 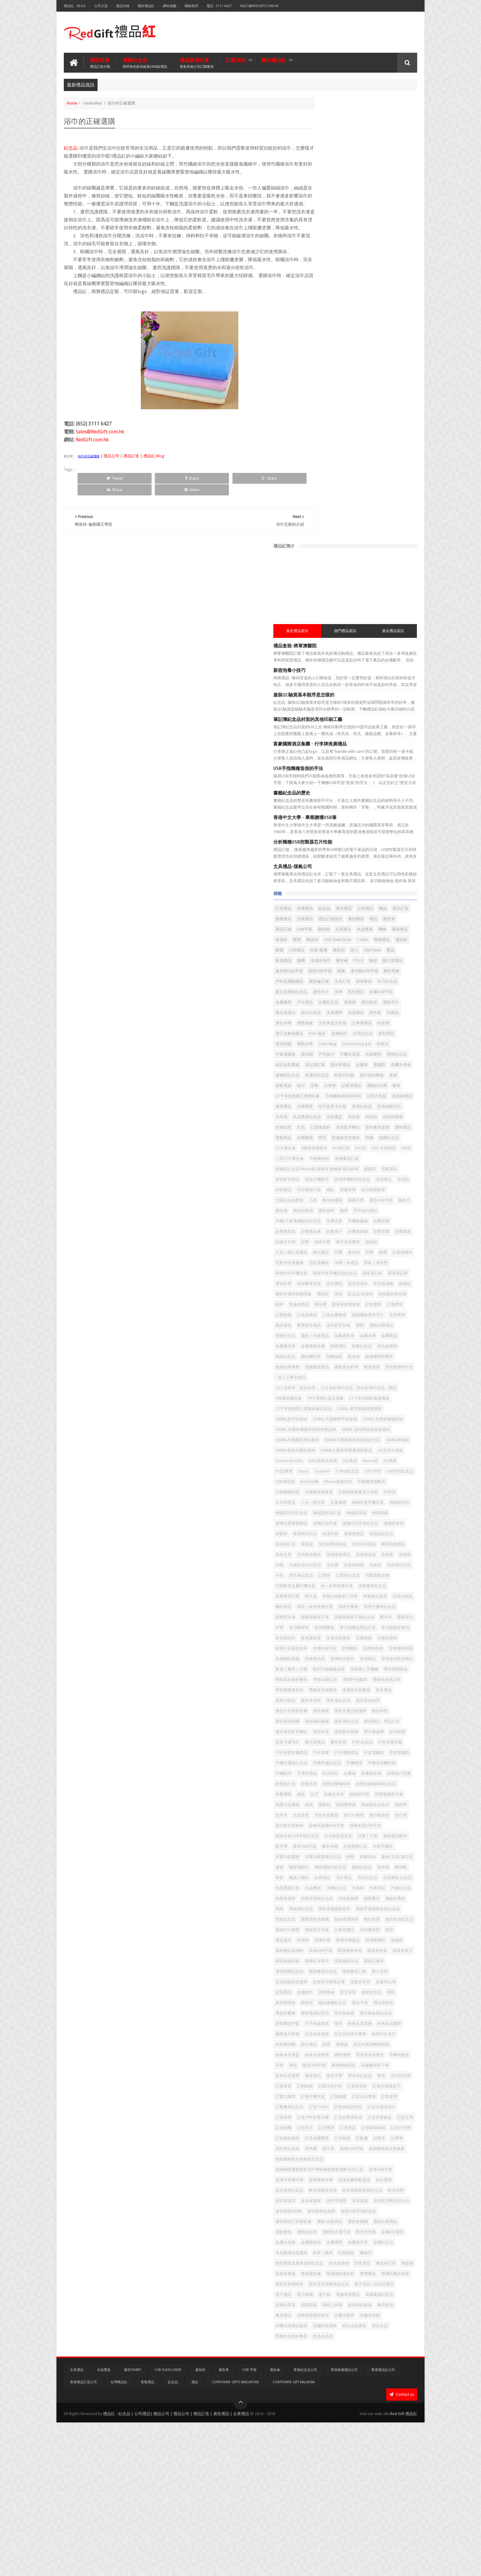 I want to click on 宣傳USB手指, so click(x=362, y=1501).